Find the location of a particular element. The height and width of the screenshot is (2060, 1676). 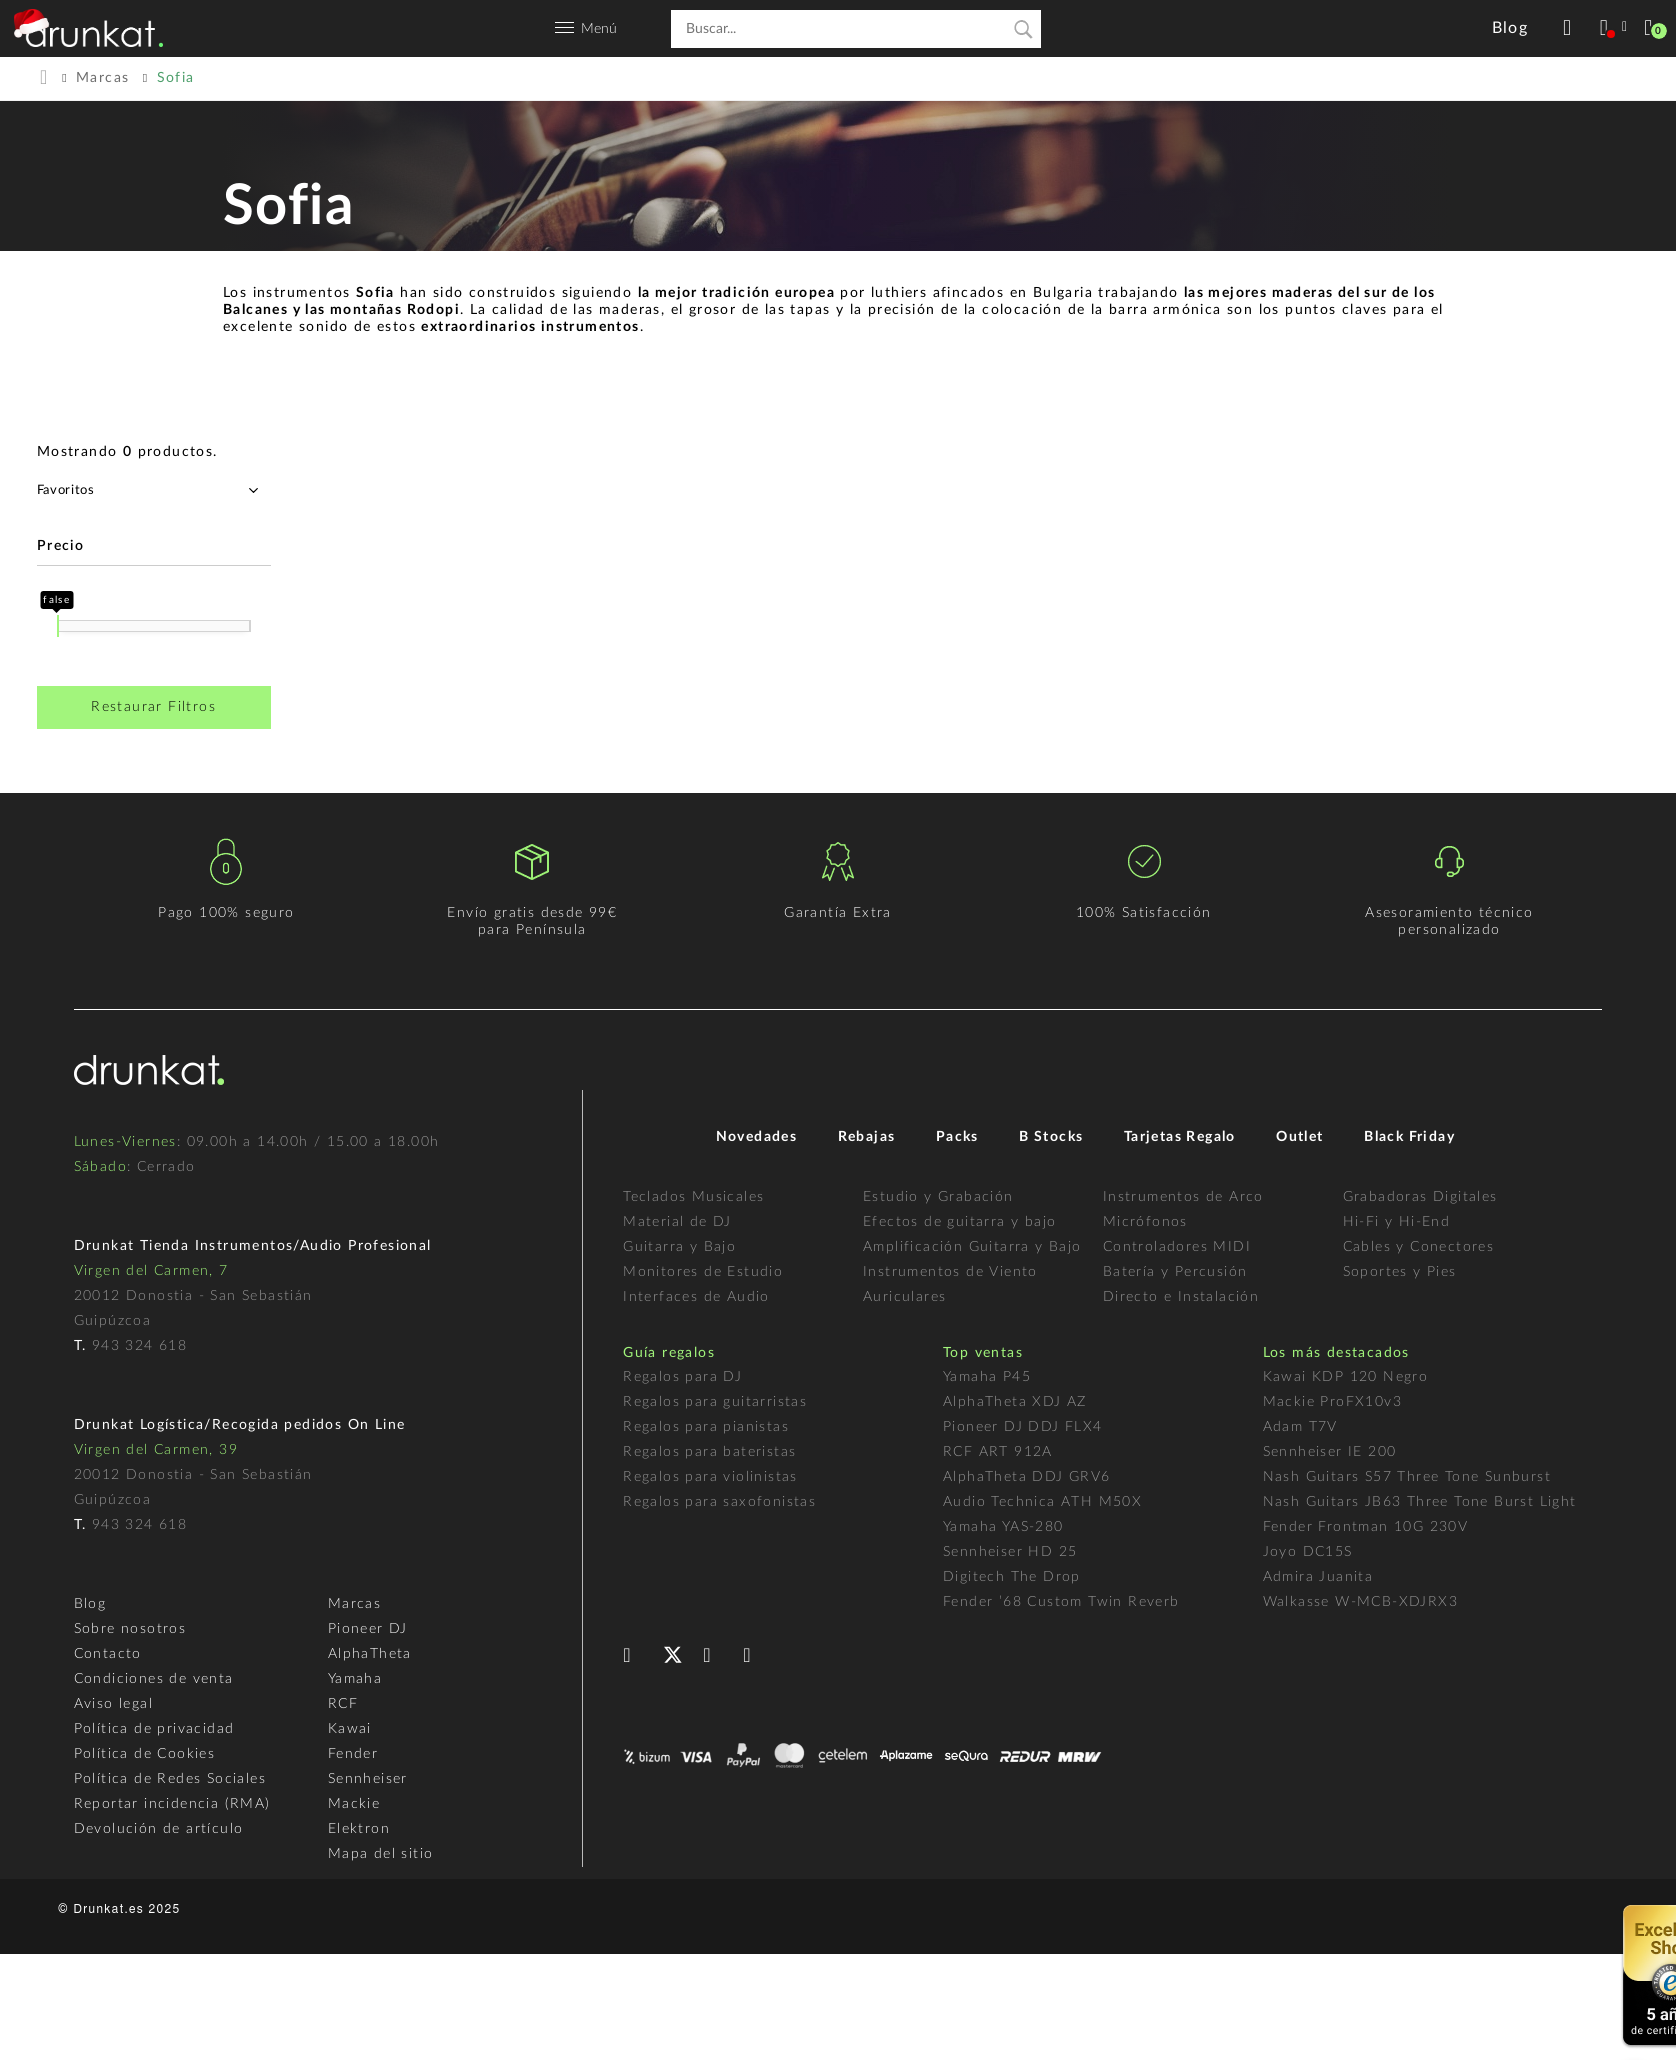

Micrófonos is located at coordinates (1145, 1222).